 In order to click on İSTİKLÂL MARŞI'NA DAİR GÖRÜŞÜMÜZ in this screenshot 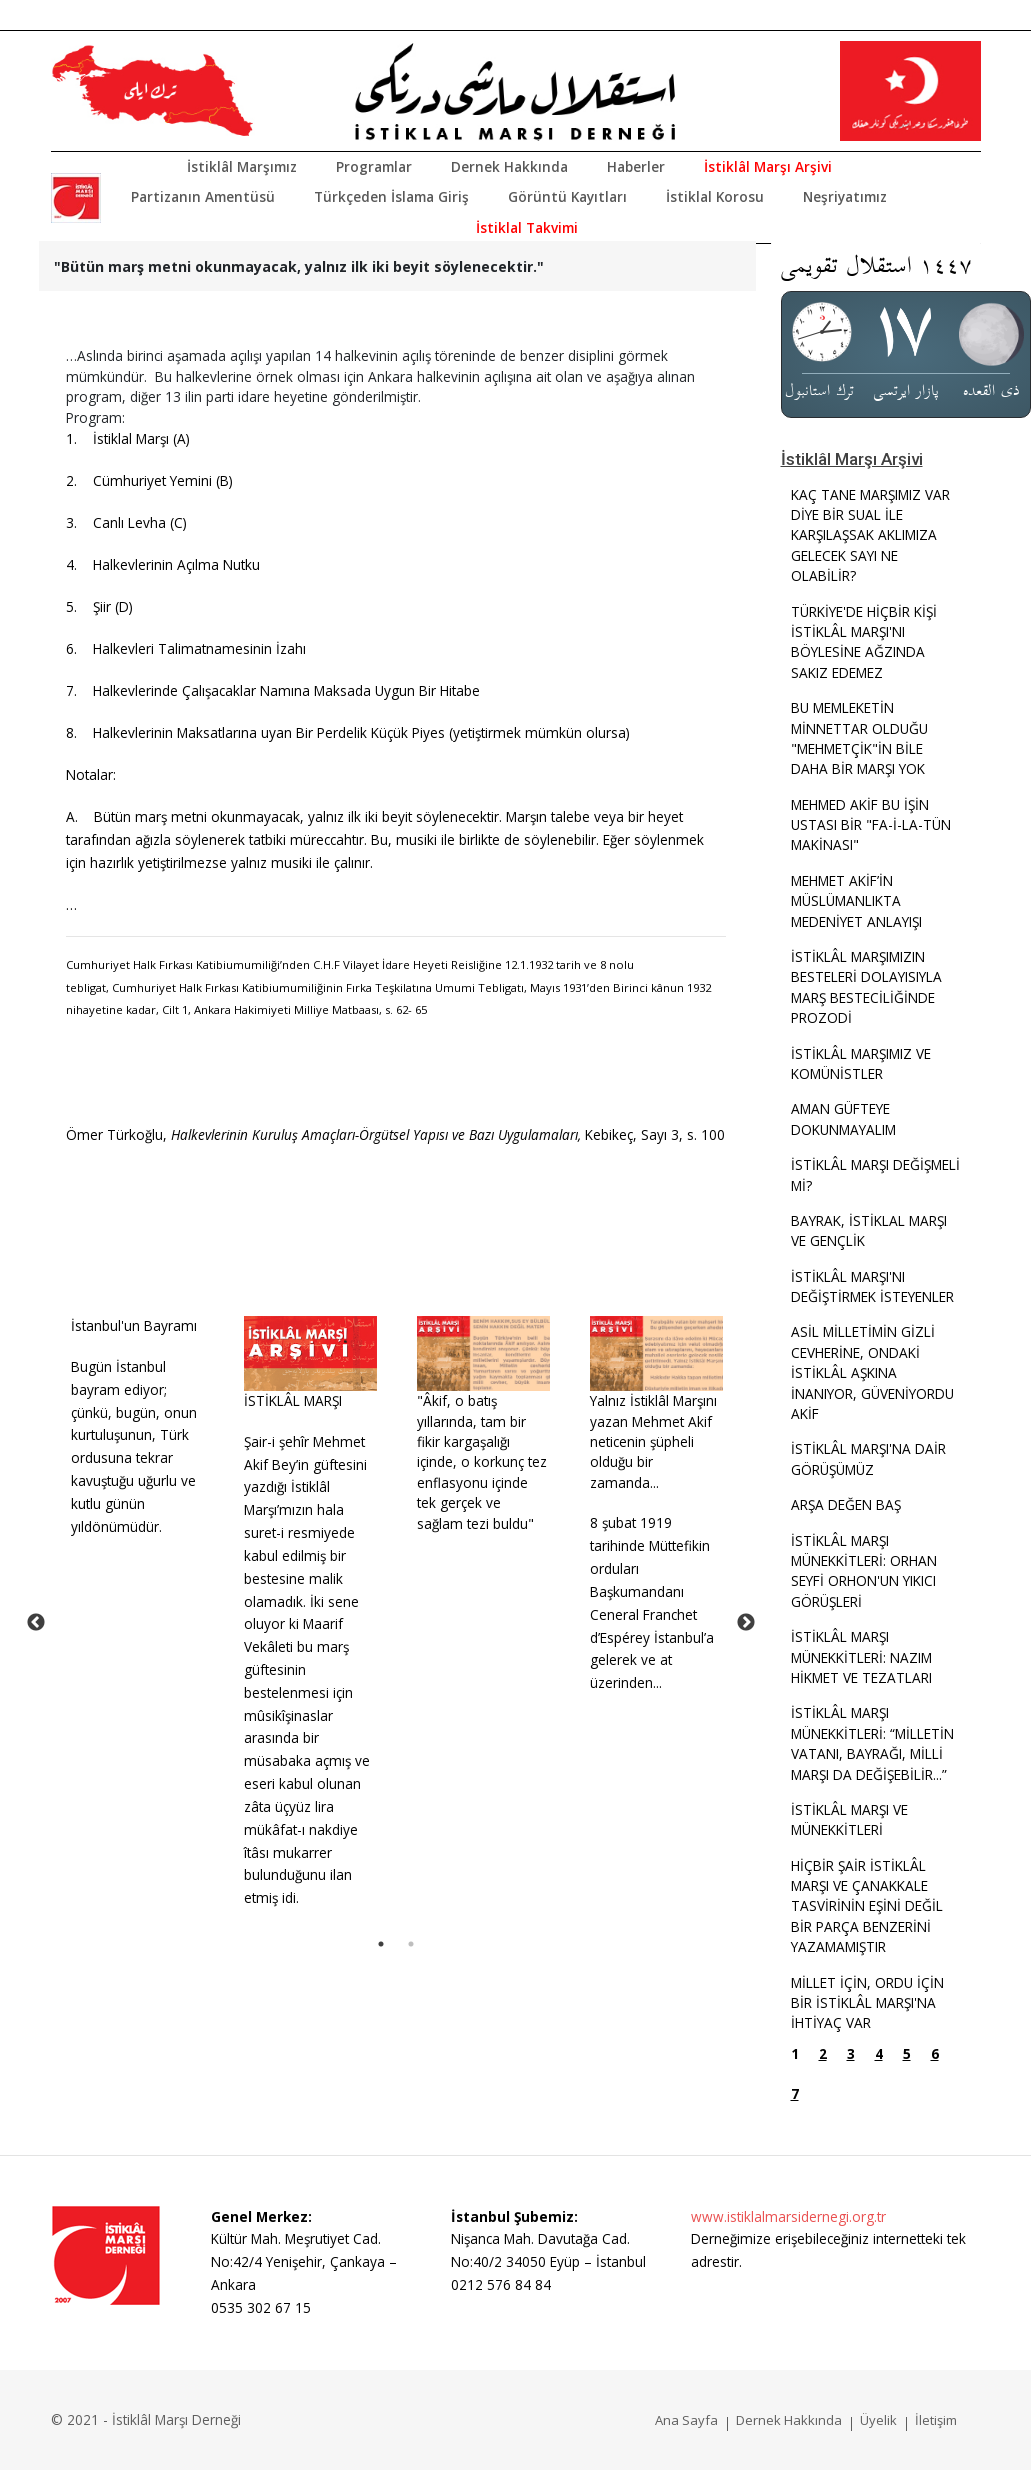, I will do `click(868, 1458)`.